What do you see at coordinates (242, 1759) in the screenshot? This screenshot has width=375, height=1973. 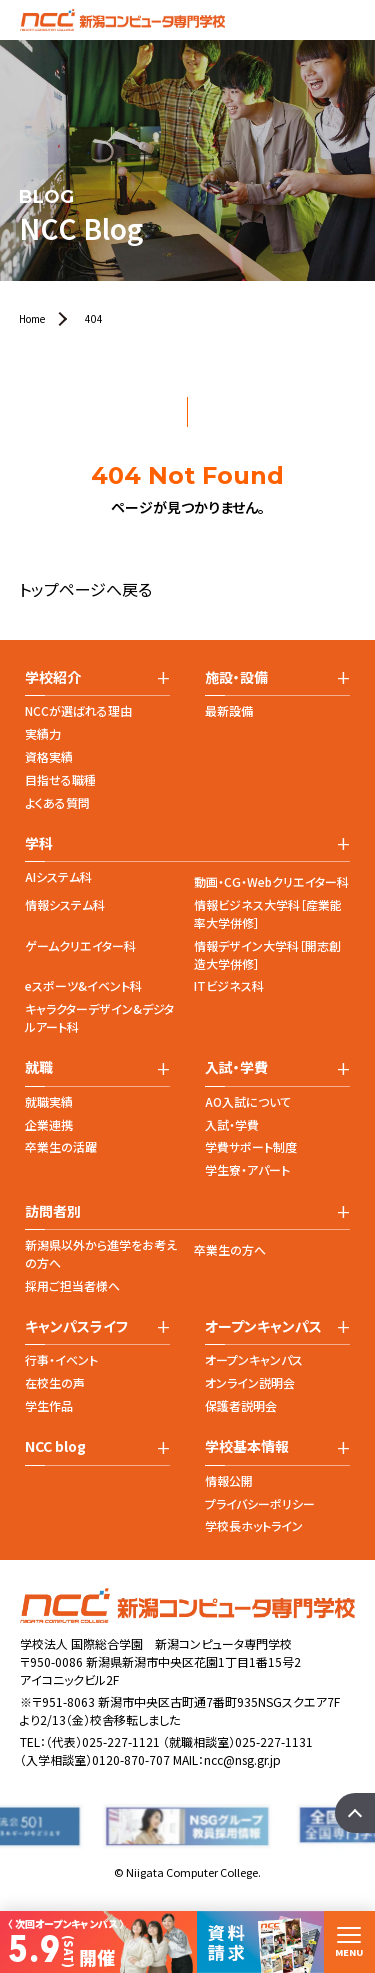 I see `ncc@nsg.gr.jp` at bounding box center [242, 1759].